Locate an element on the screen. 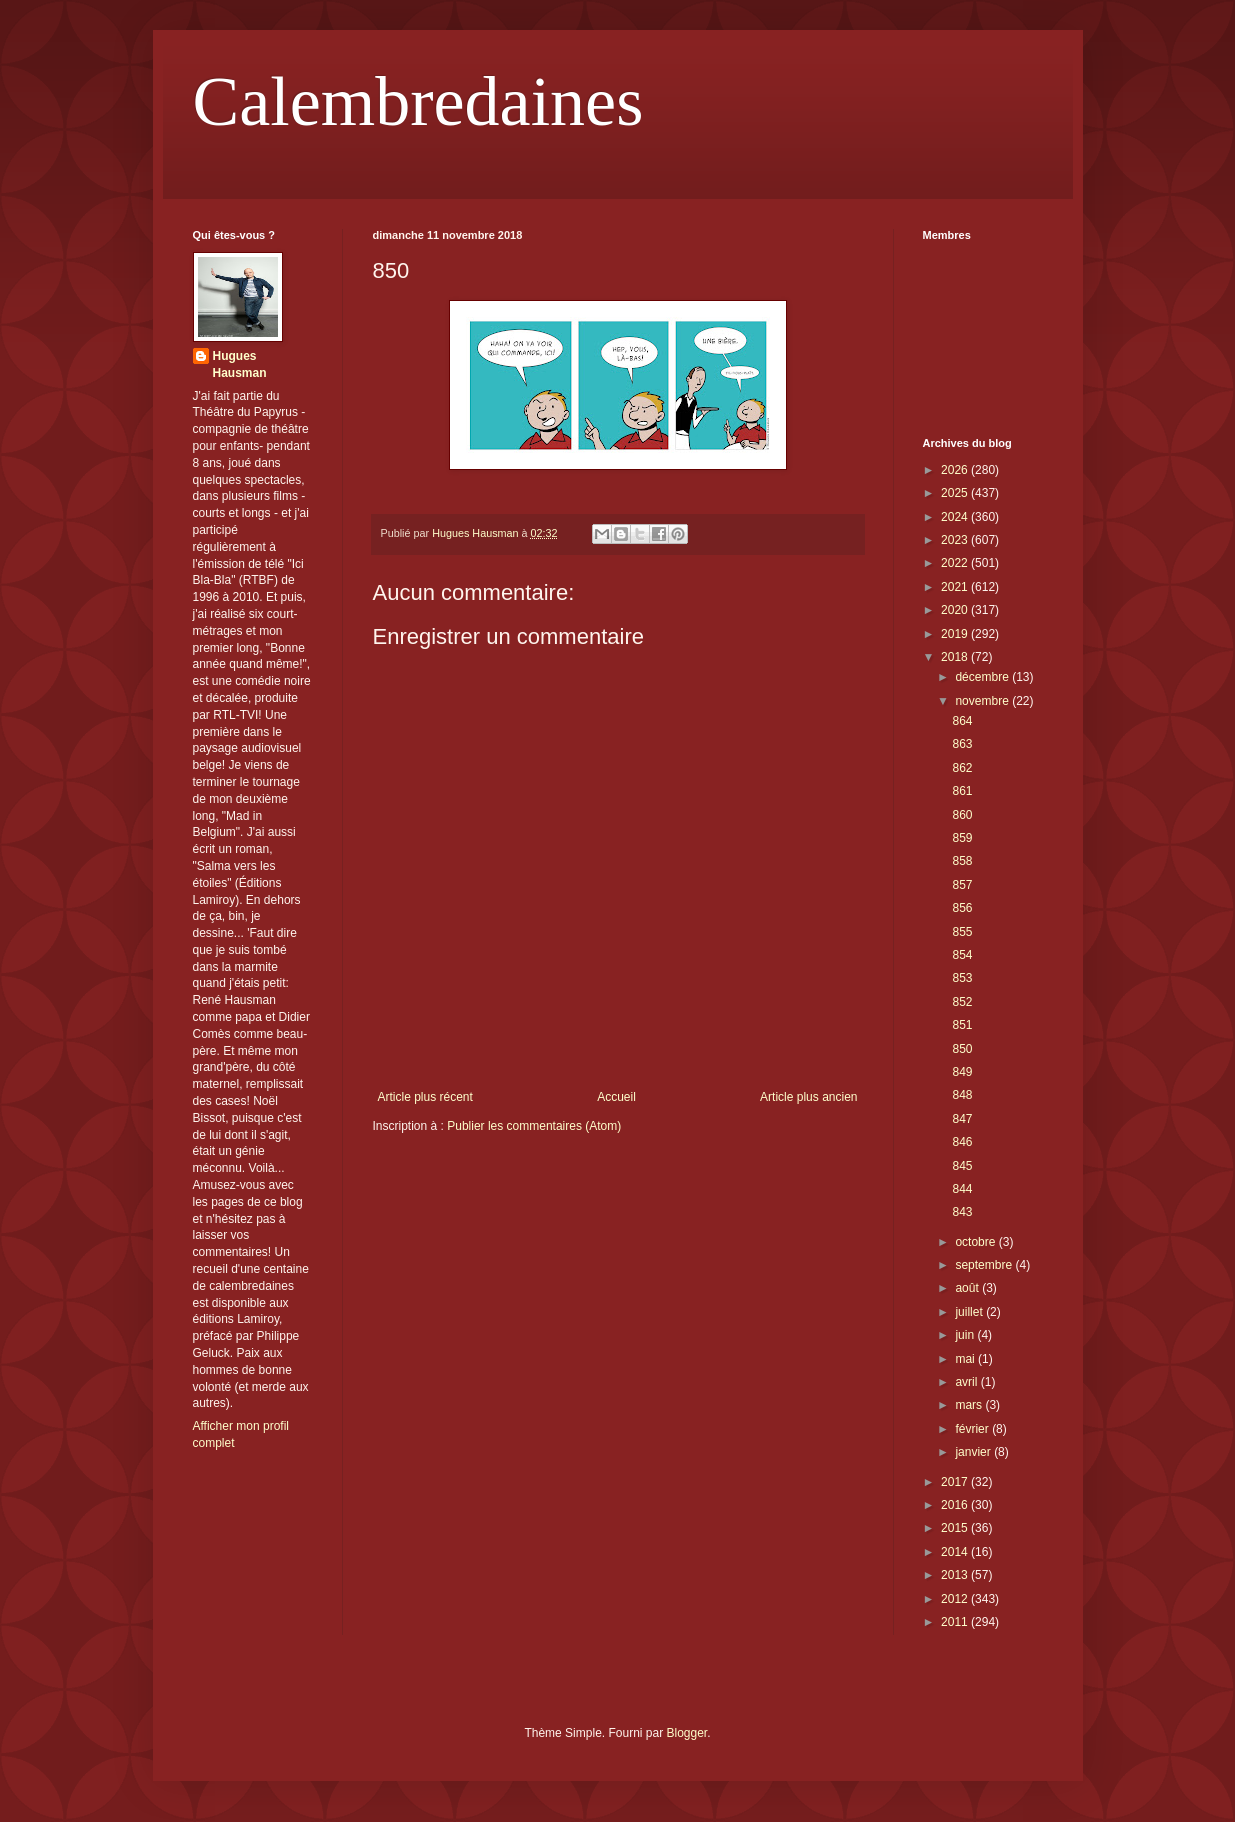 The image size is (1235, 1822). 2019 is located at coordinates (956, 634).